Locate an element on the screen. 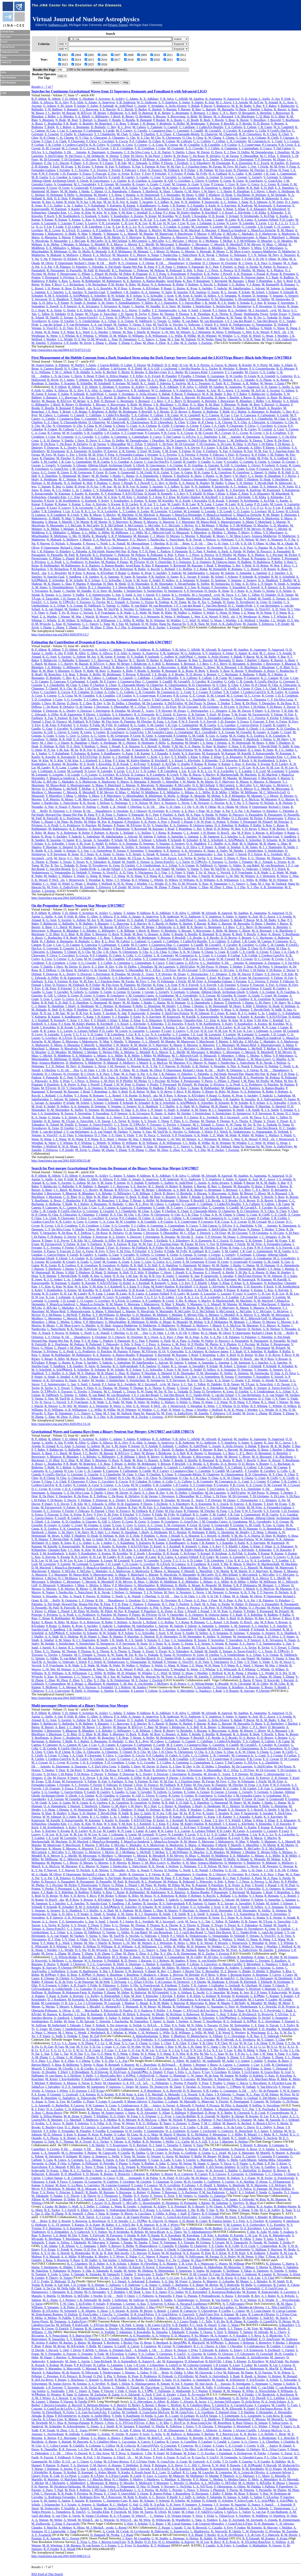 The height and width of the screenshot is (2576, 301). S. D. Linker is located at coordinates (72, 226).